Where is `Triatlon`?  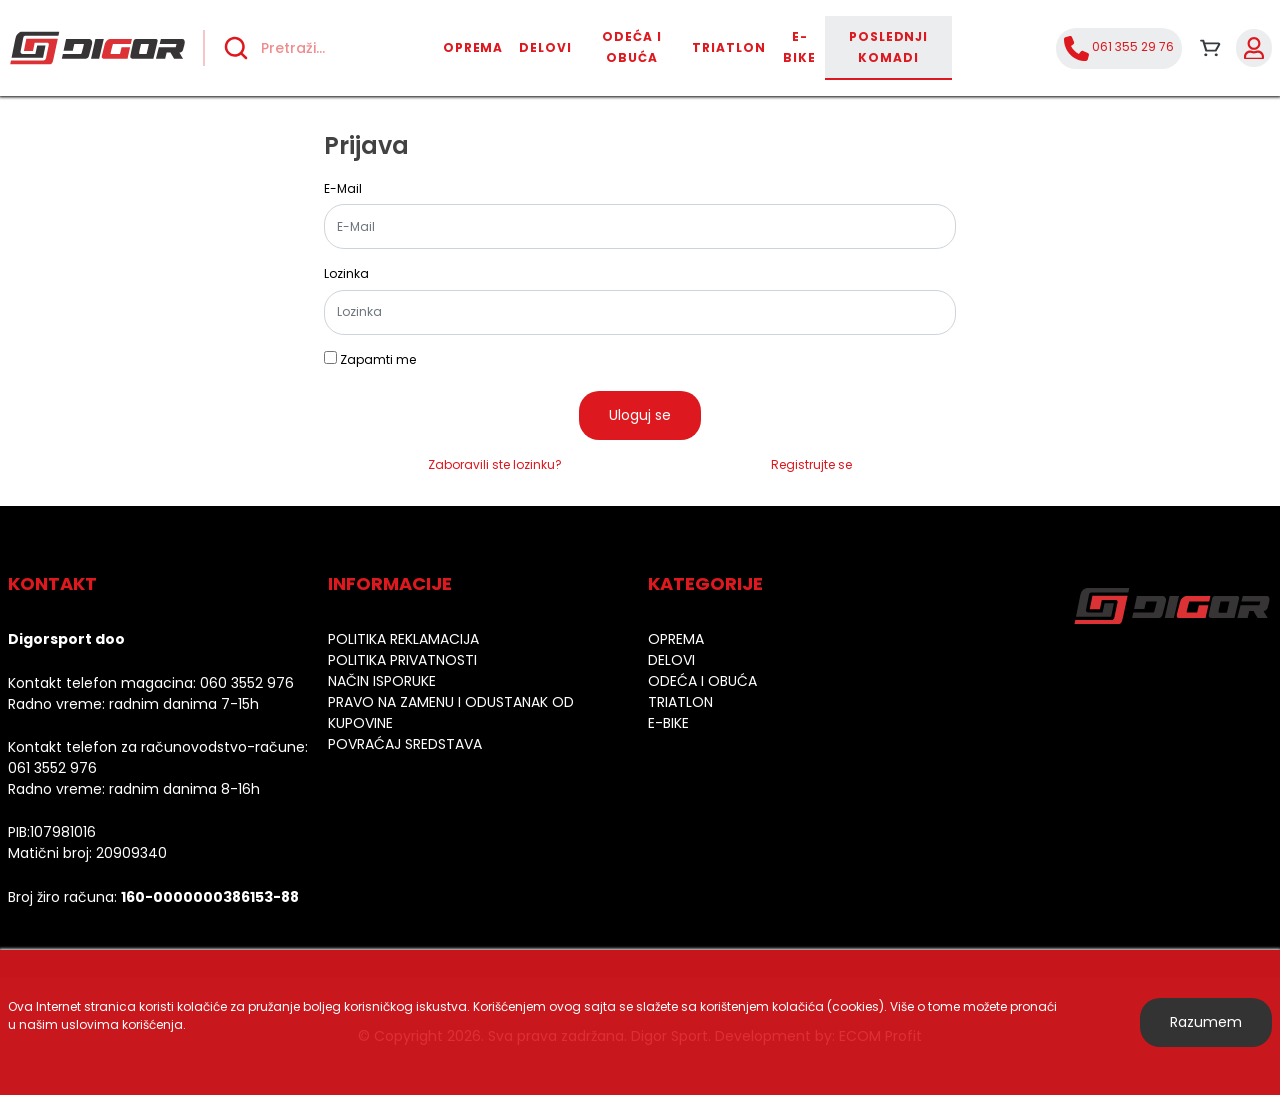 Triatlon is located at coordinates (729, 47).